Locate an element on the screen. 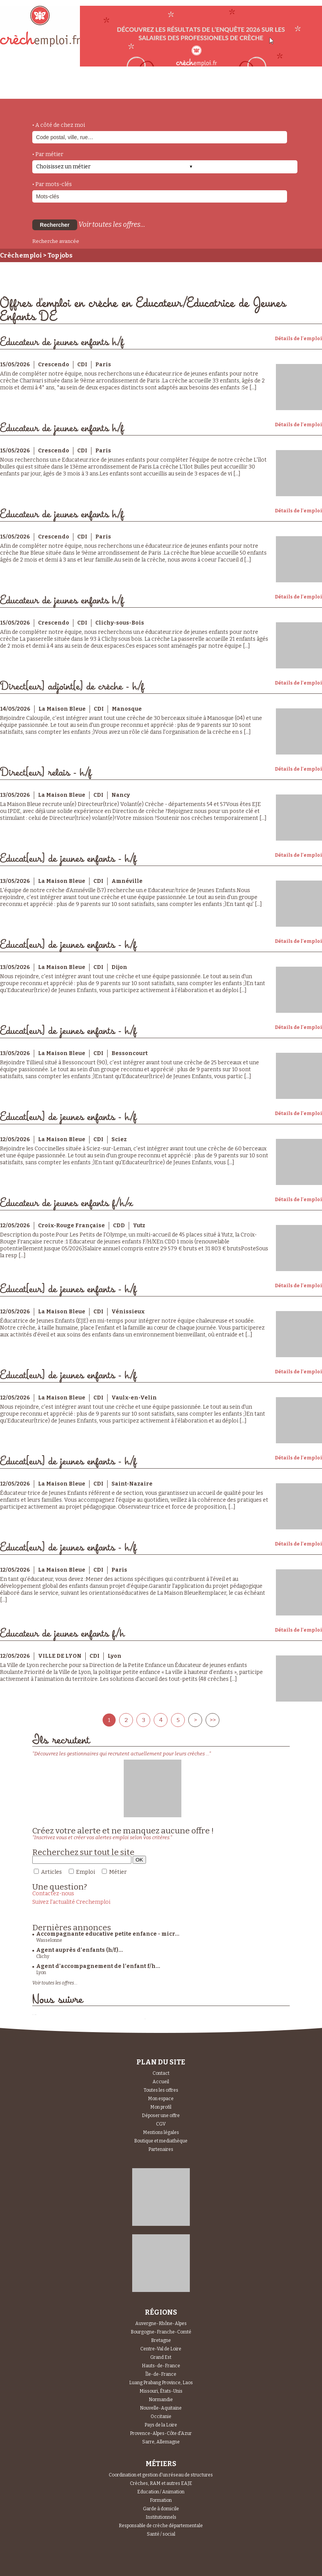 The height and width of the screenshot is (2576, 322). Garde à domicile is located at coordinates (161, 2508).